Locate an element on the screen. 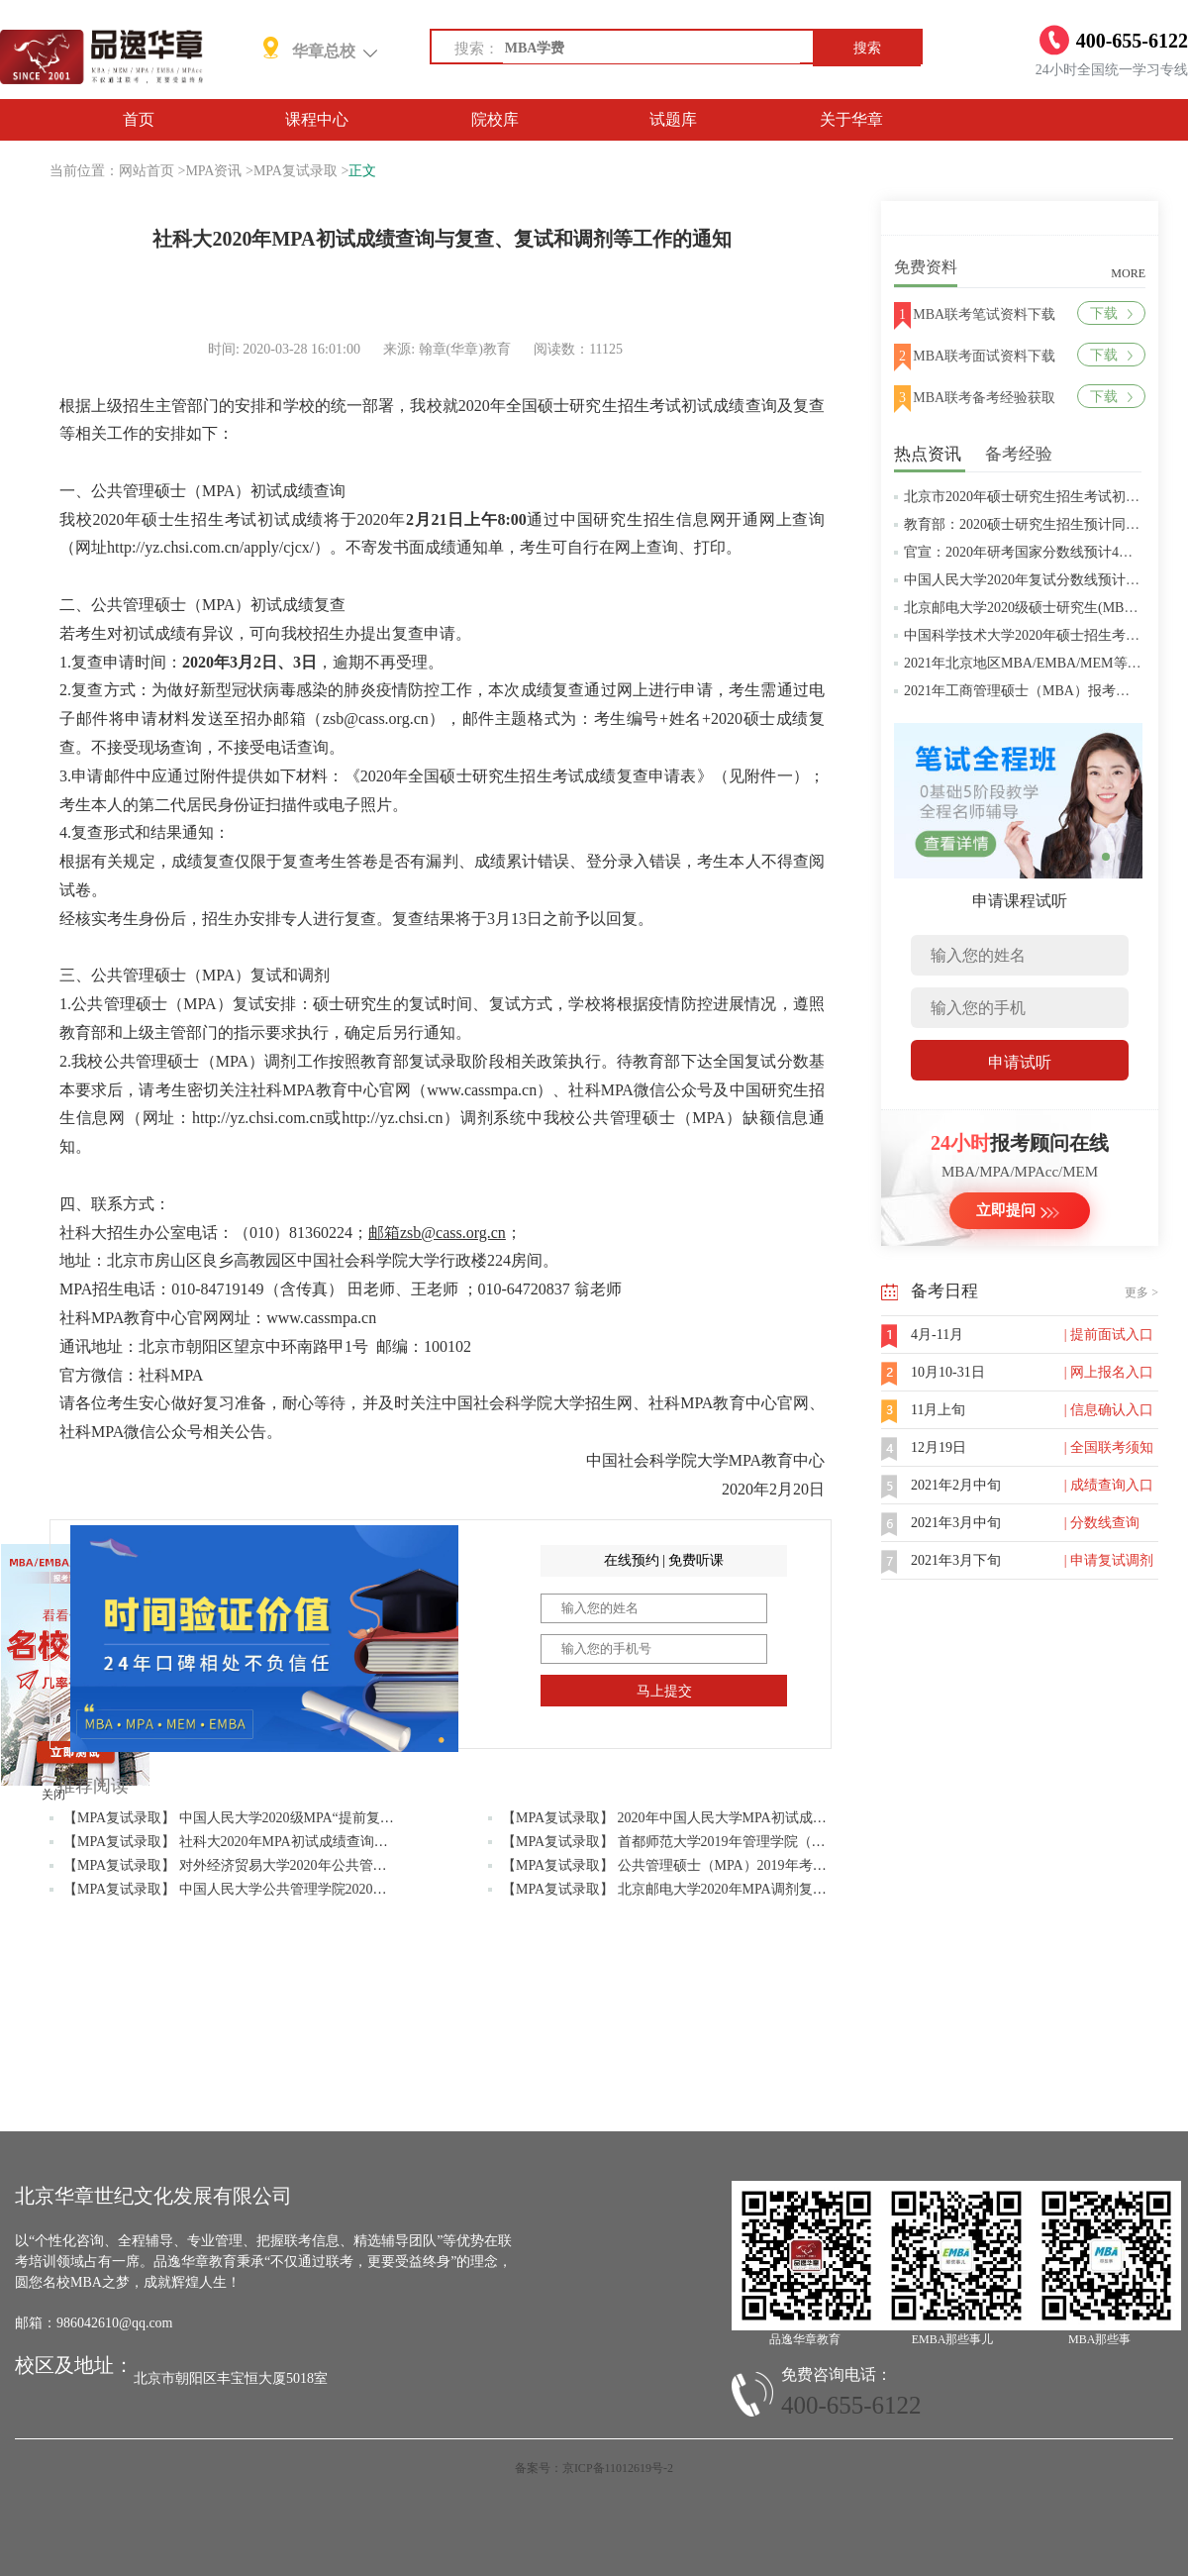  【MPA复试录取】 中国人民大学公共管理学院2020年MPA研究生招生考试复试办法 is located at coordinates (315, 1889).